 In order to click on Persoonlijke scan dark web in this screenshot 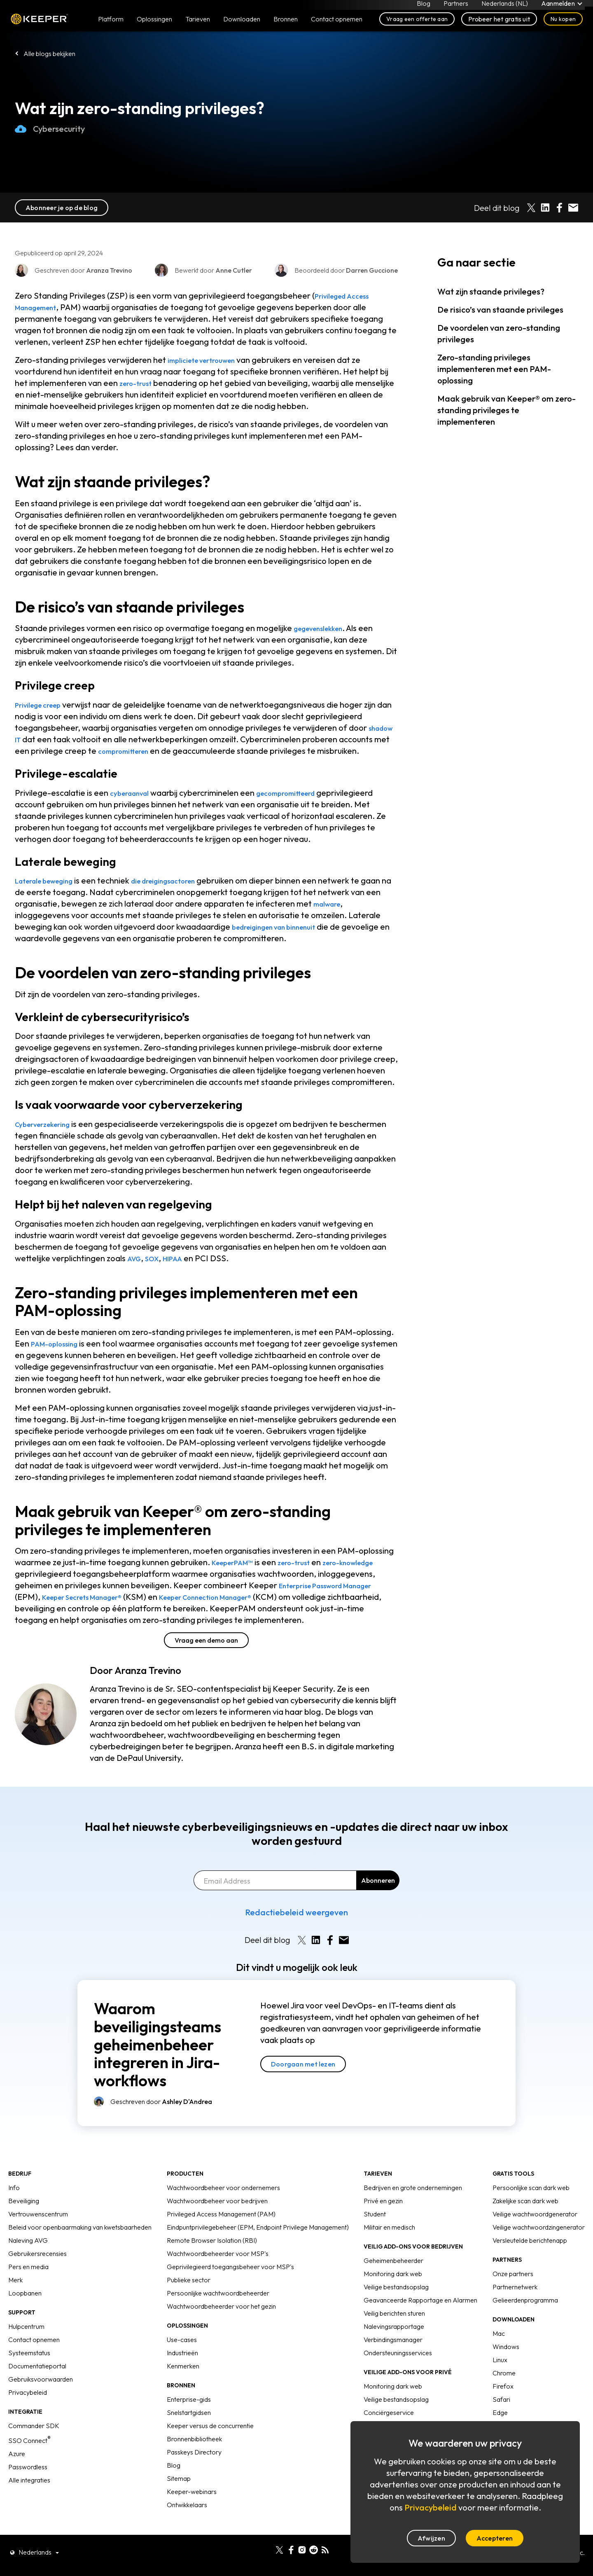, I will do `click(531, 2211)`.